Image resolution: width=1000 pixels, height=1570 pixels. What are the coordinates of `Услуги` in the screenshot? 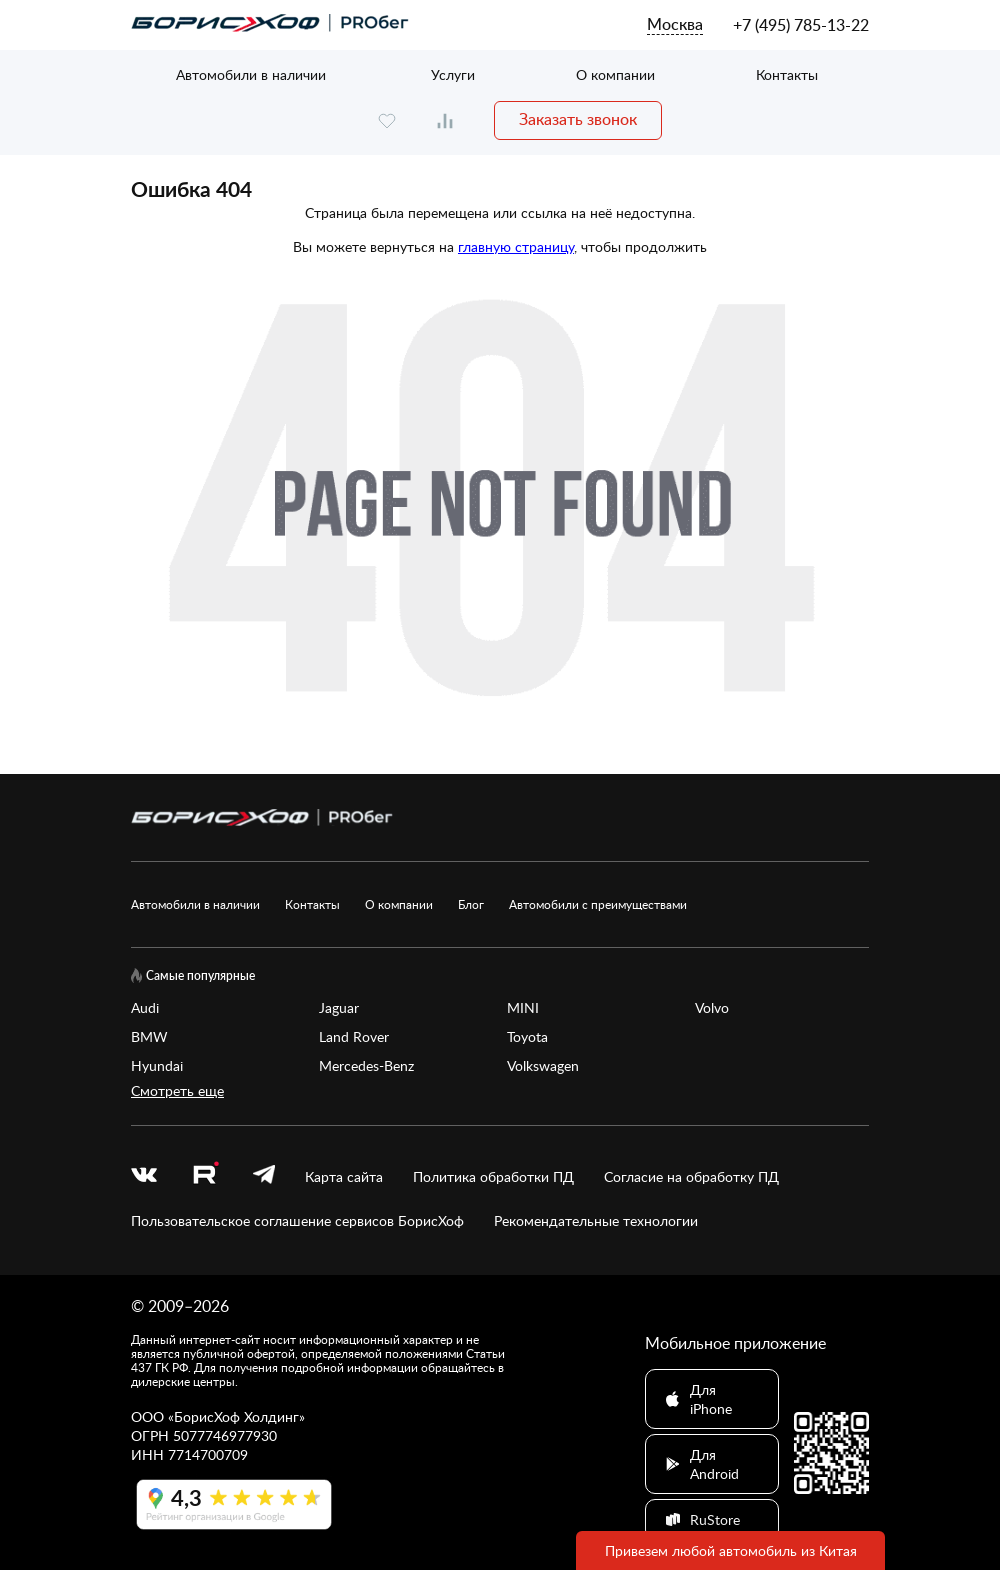 It's located at (453, 74).